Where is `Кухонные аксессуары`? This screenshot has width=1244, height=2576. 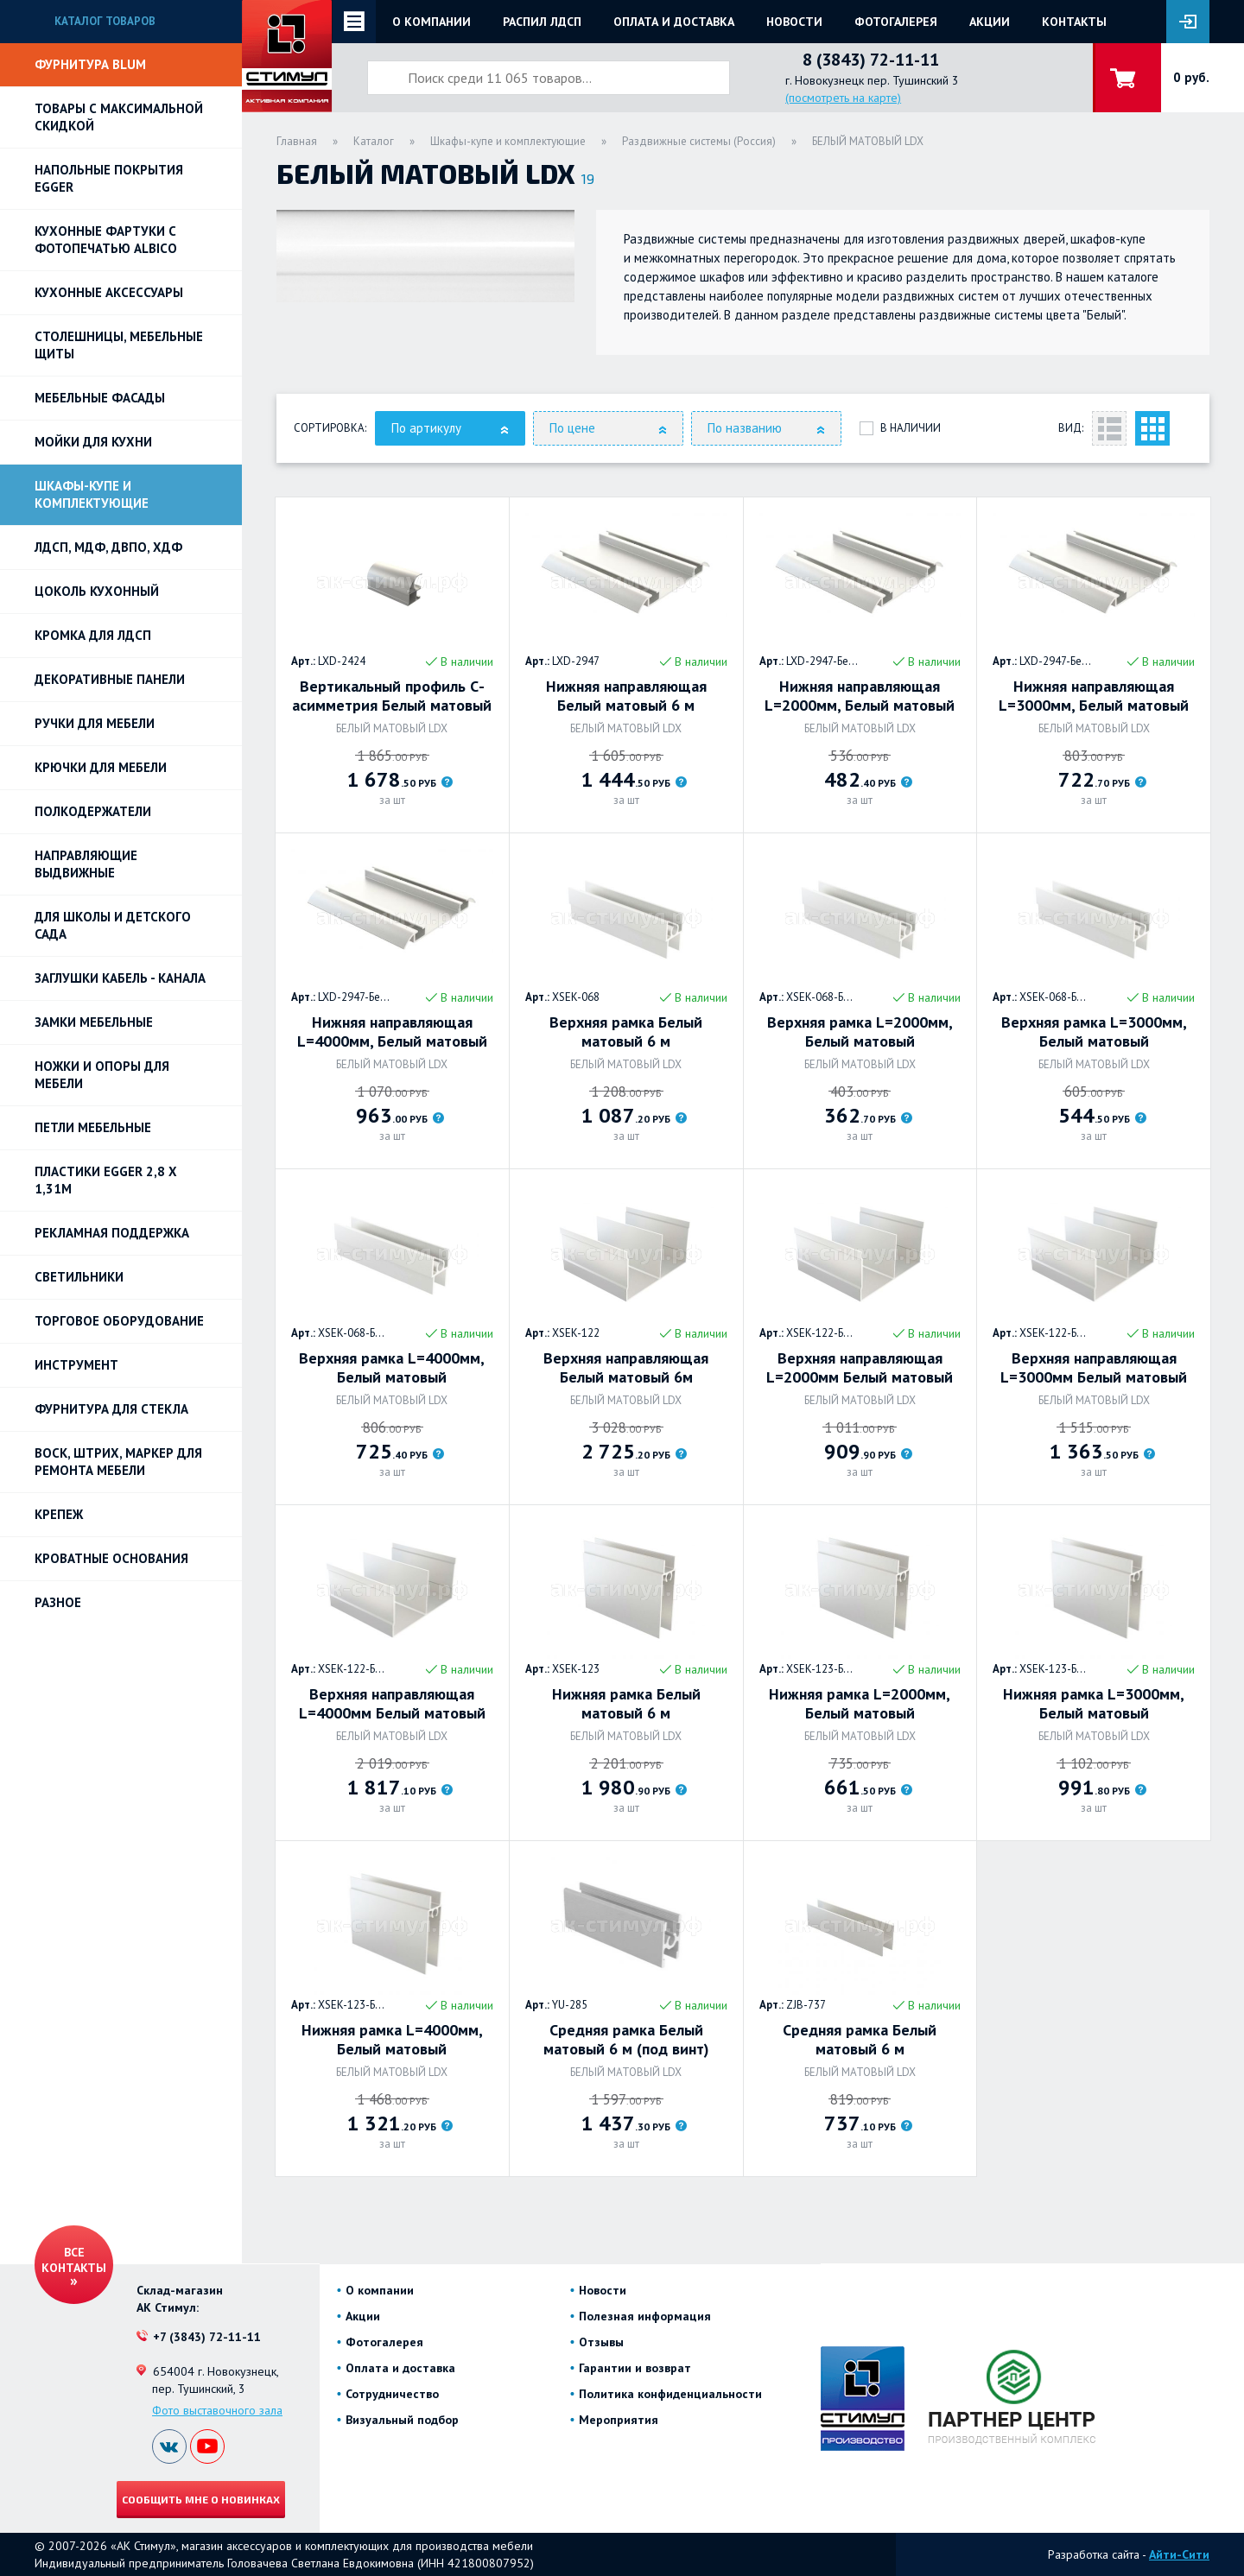
Кухонные аксессуары is located at coordinates (109, 292).